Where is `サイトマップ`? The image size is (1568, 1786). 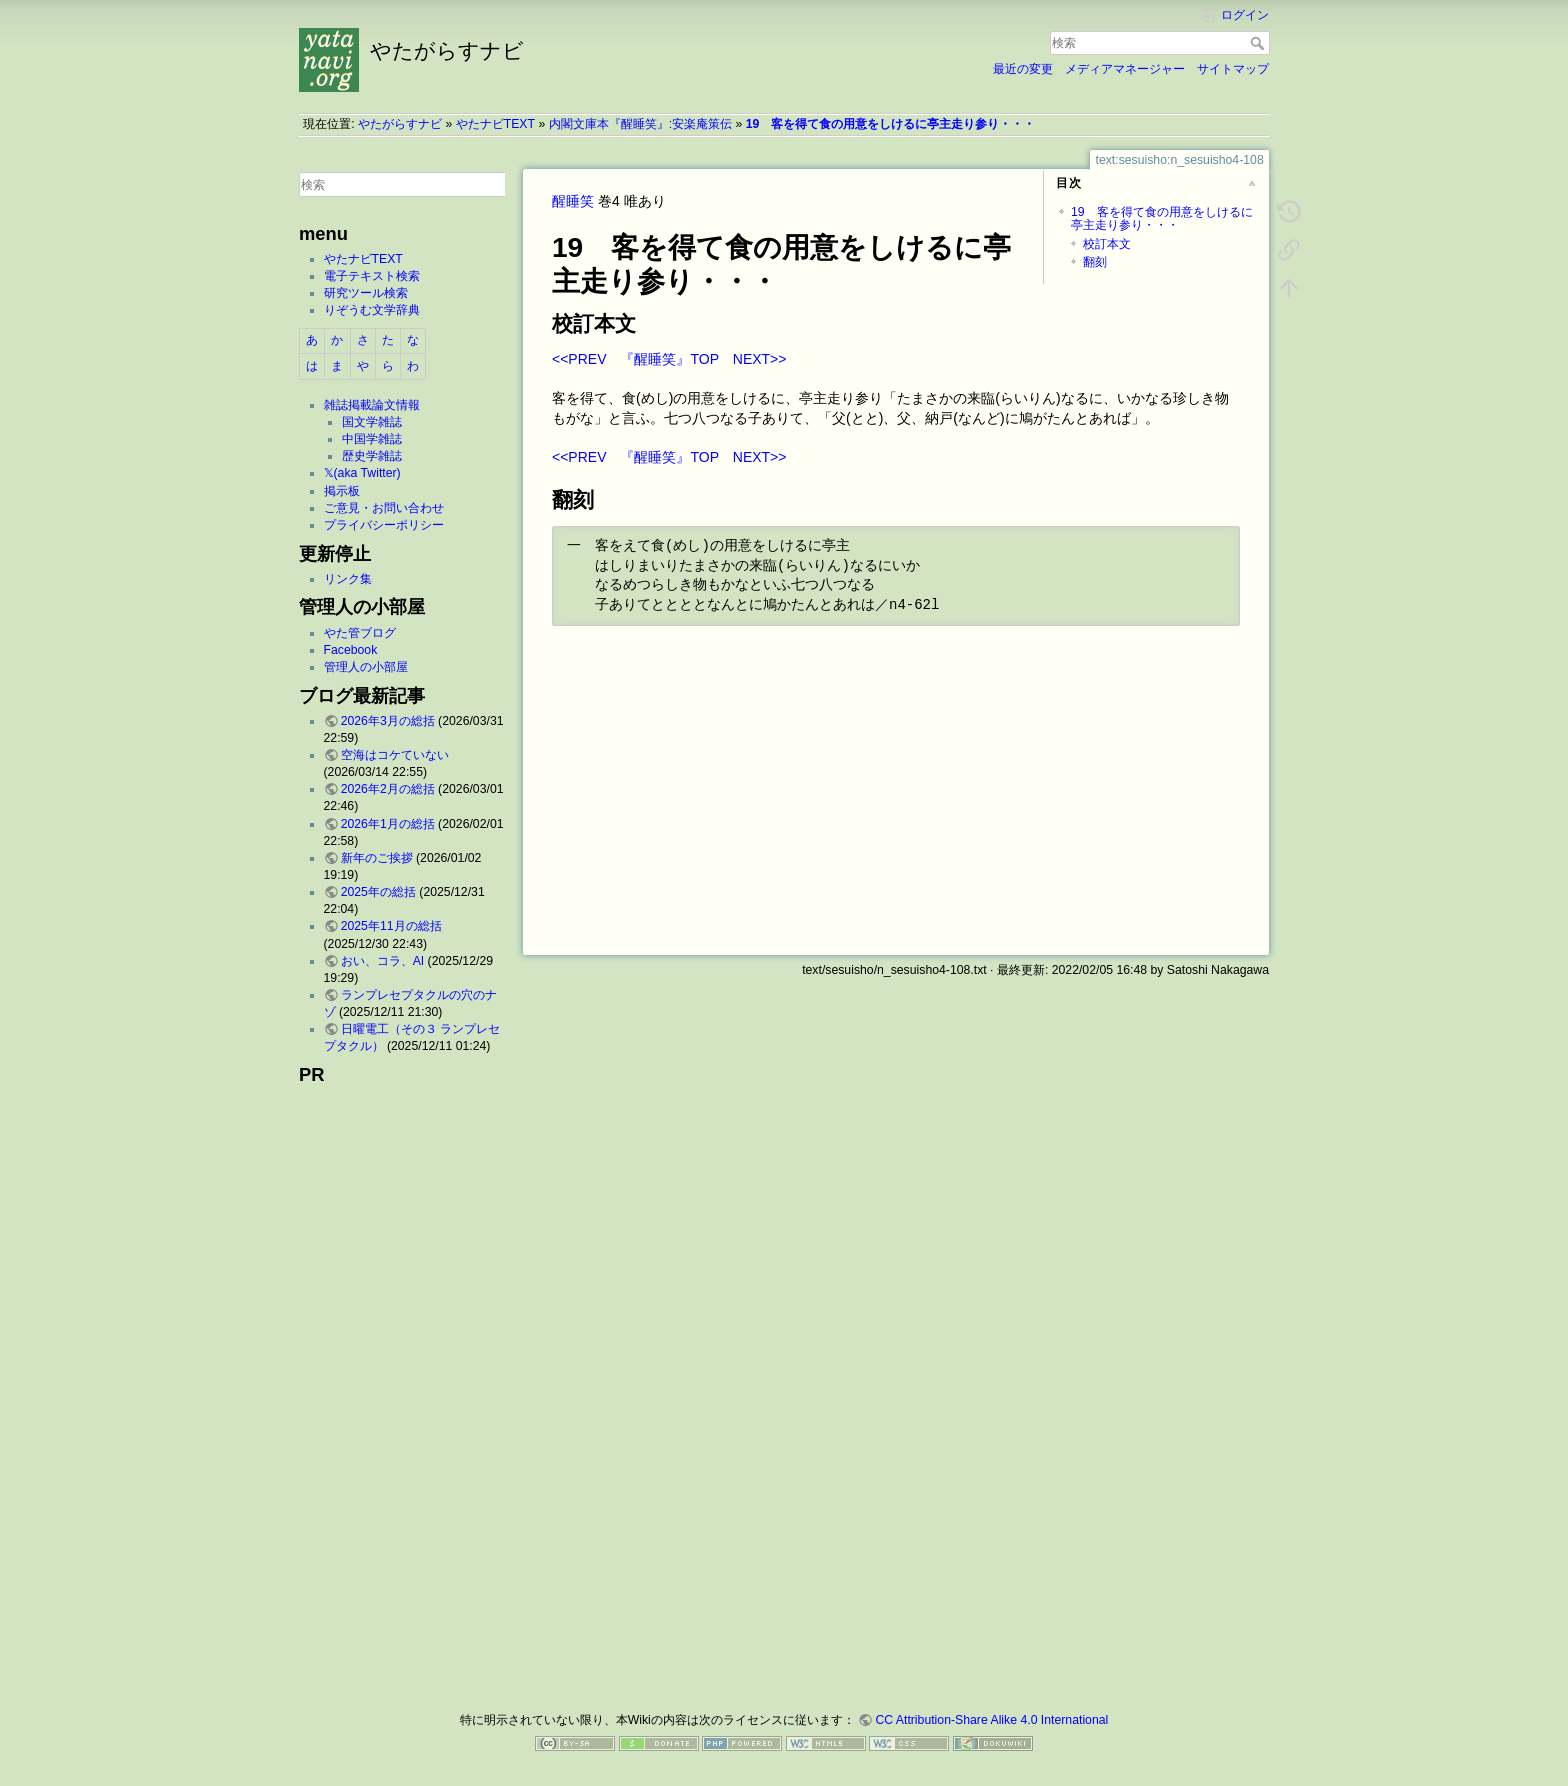 サイトマップ is located at coordinates (1233, 69).